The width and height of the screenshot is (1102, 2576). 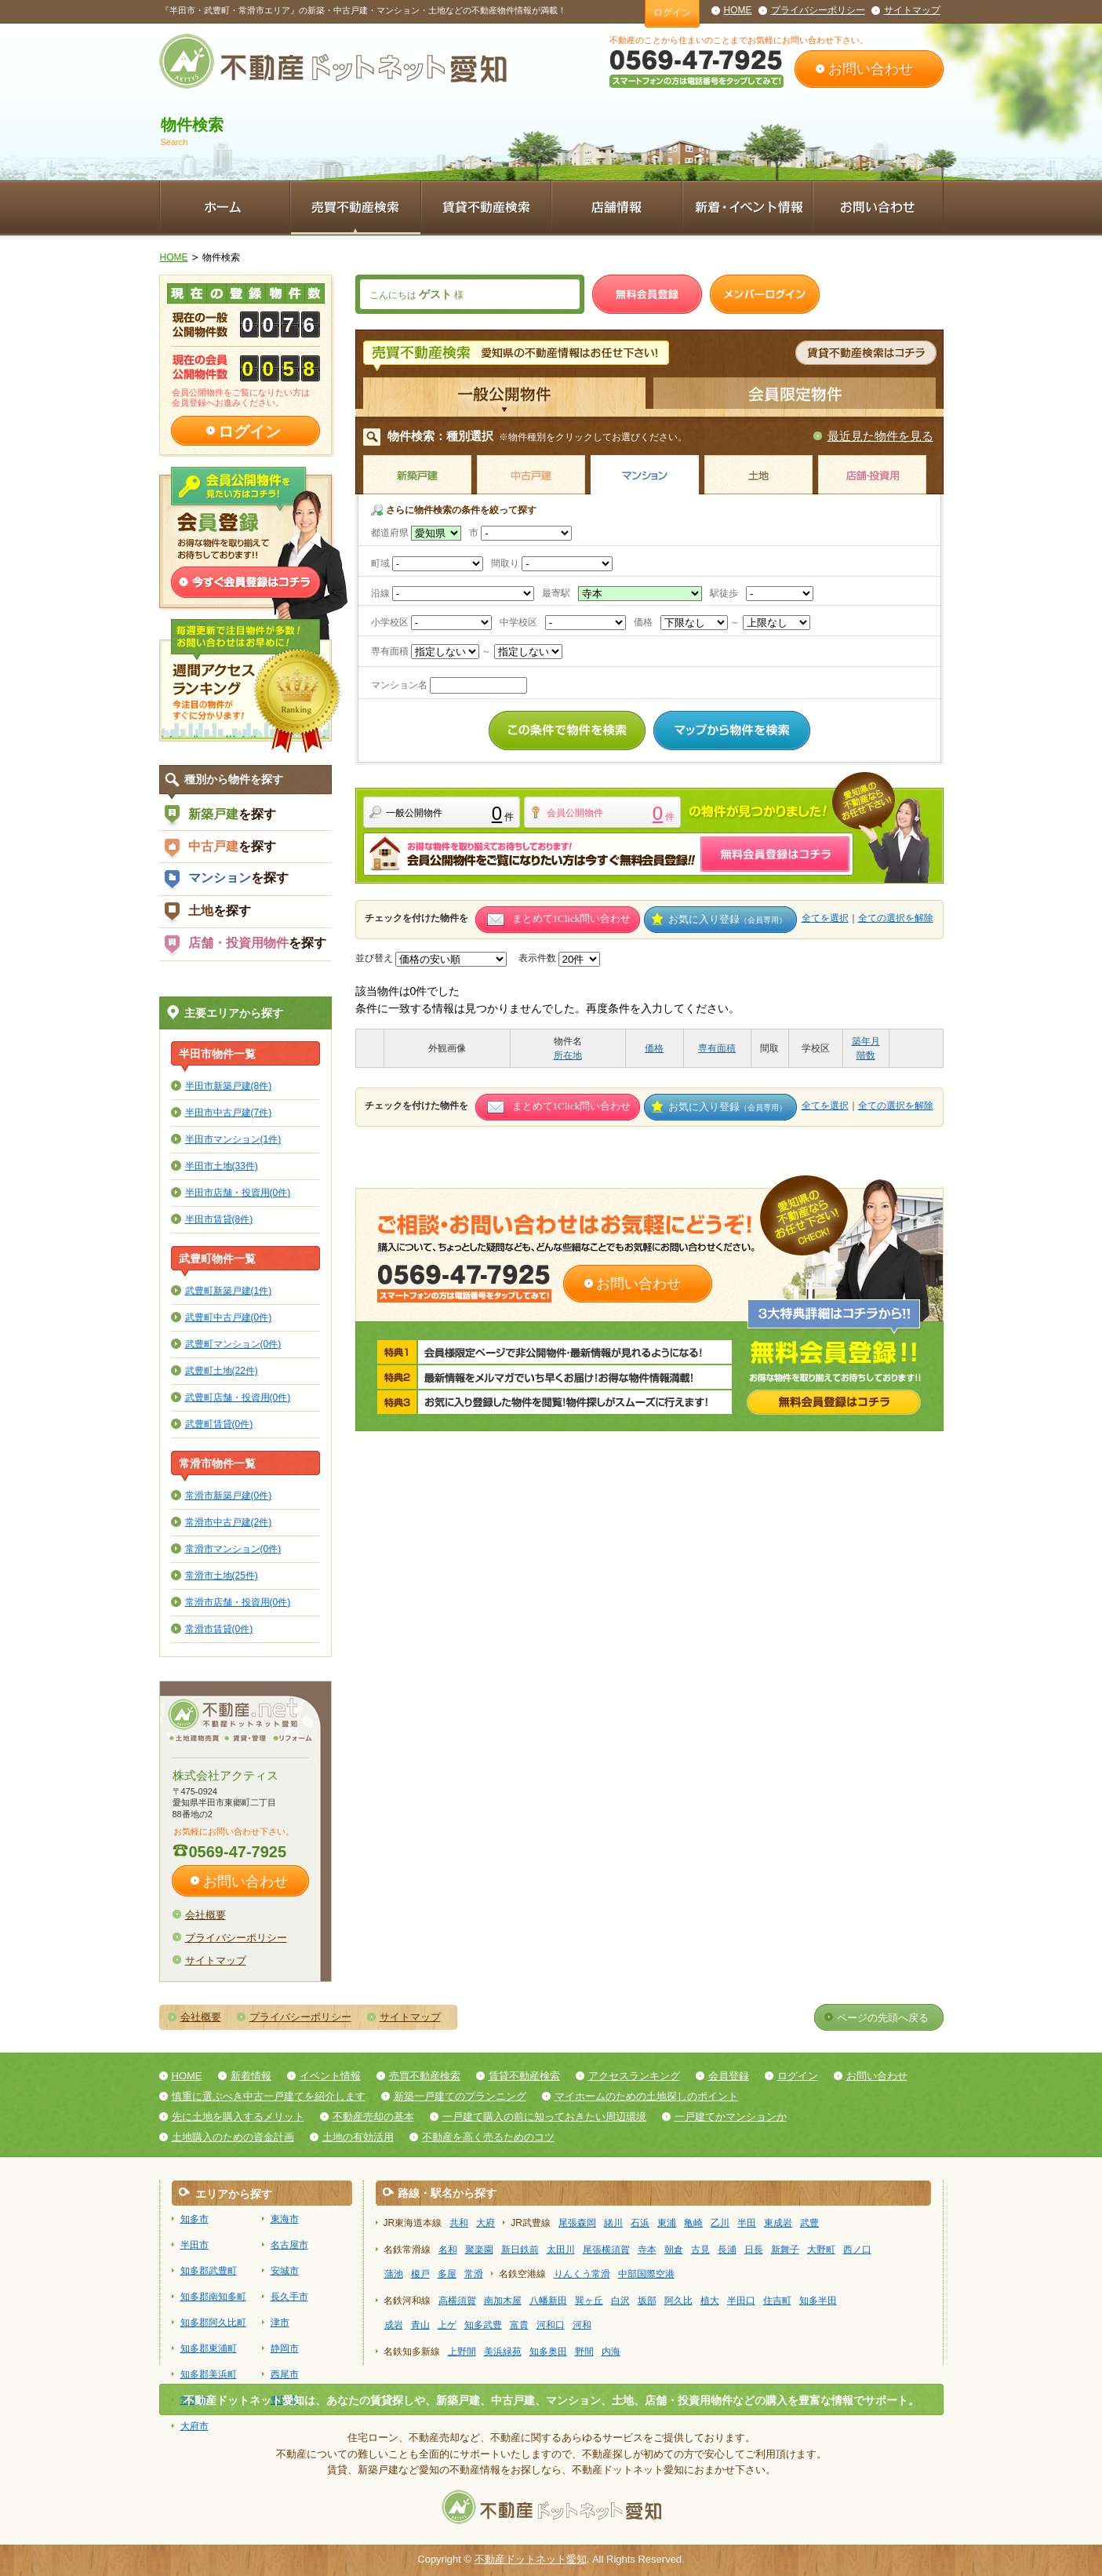 What do you see at coordinates (640, 2222) in the screenshot?
I see `石浜` at bounding box center [640, 2222].